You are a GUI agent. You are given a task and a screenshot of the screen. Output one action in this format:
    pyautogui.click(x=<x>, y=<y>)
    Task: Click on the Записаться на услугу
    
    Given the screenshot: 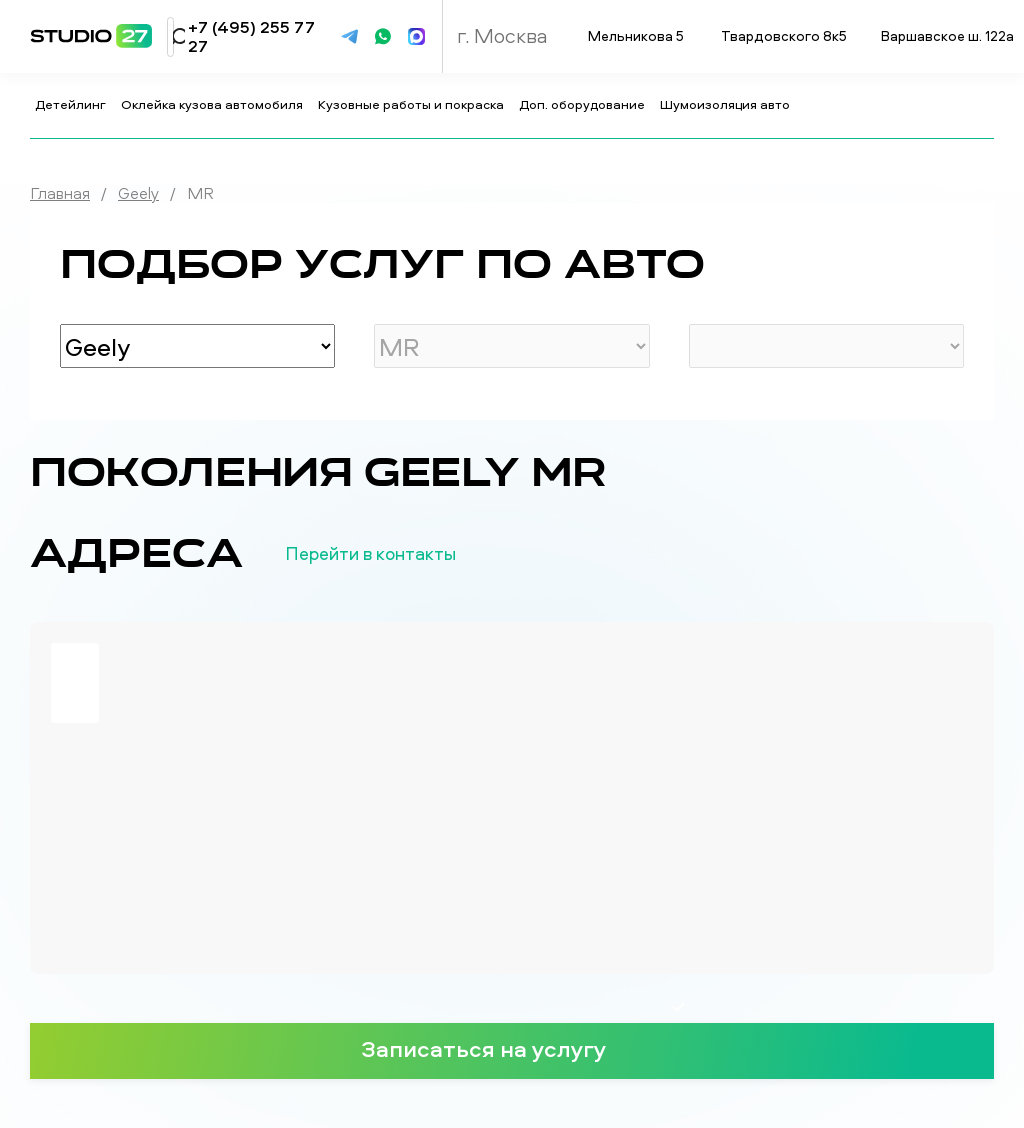 What is the action you would take?
    pyautogui.click(x=512, y=1048)
    